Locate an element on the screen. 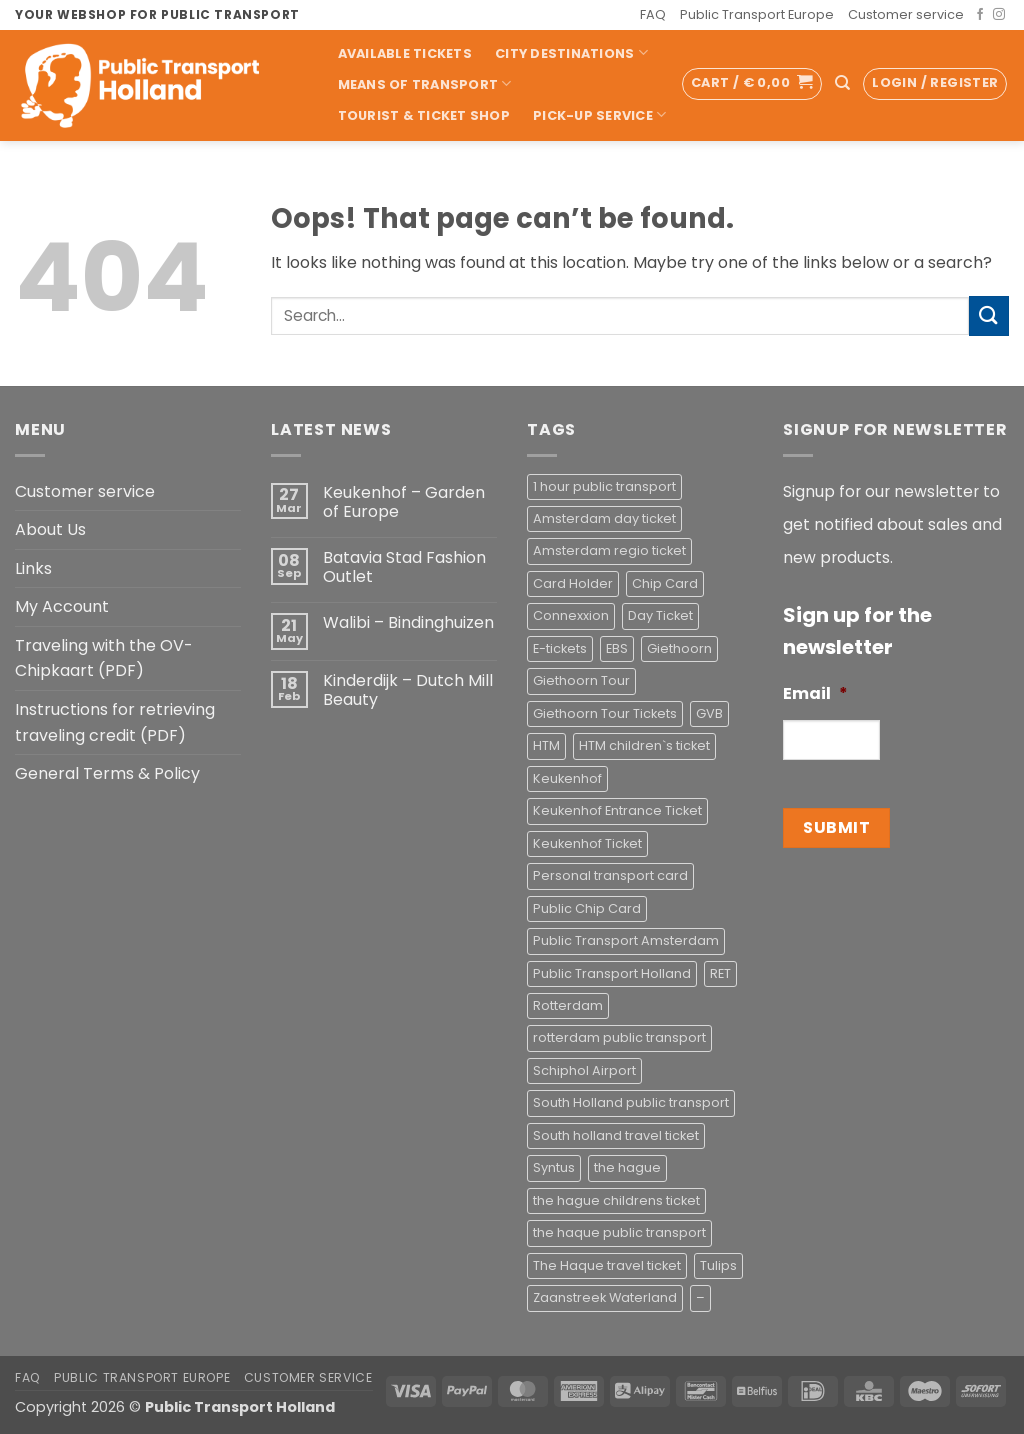 Image resolution: width=1024 pixels, height=1434 pixels. Public Transport Amsterdam [Public Transport Amsterdam (2 products)] is located at coordinates (626, 940).